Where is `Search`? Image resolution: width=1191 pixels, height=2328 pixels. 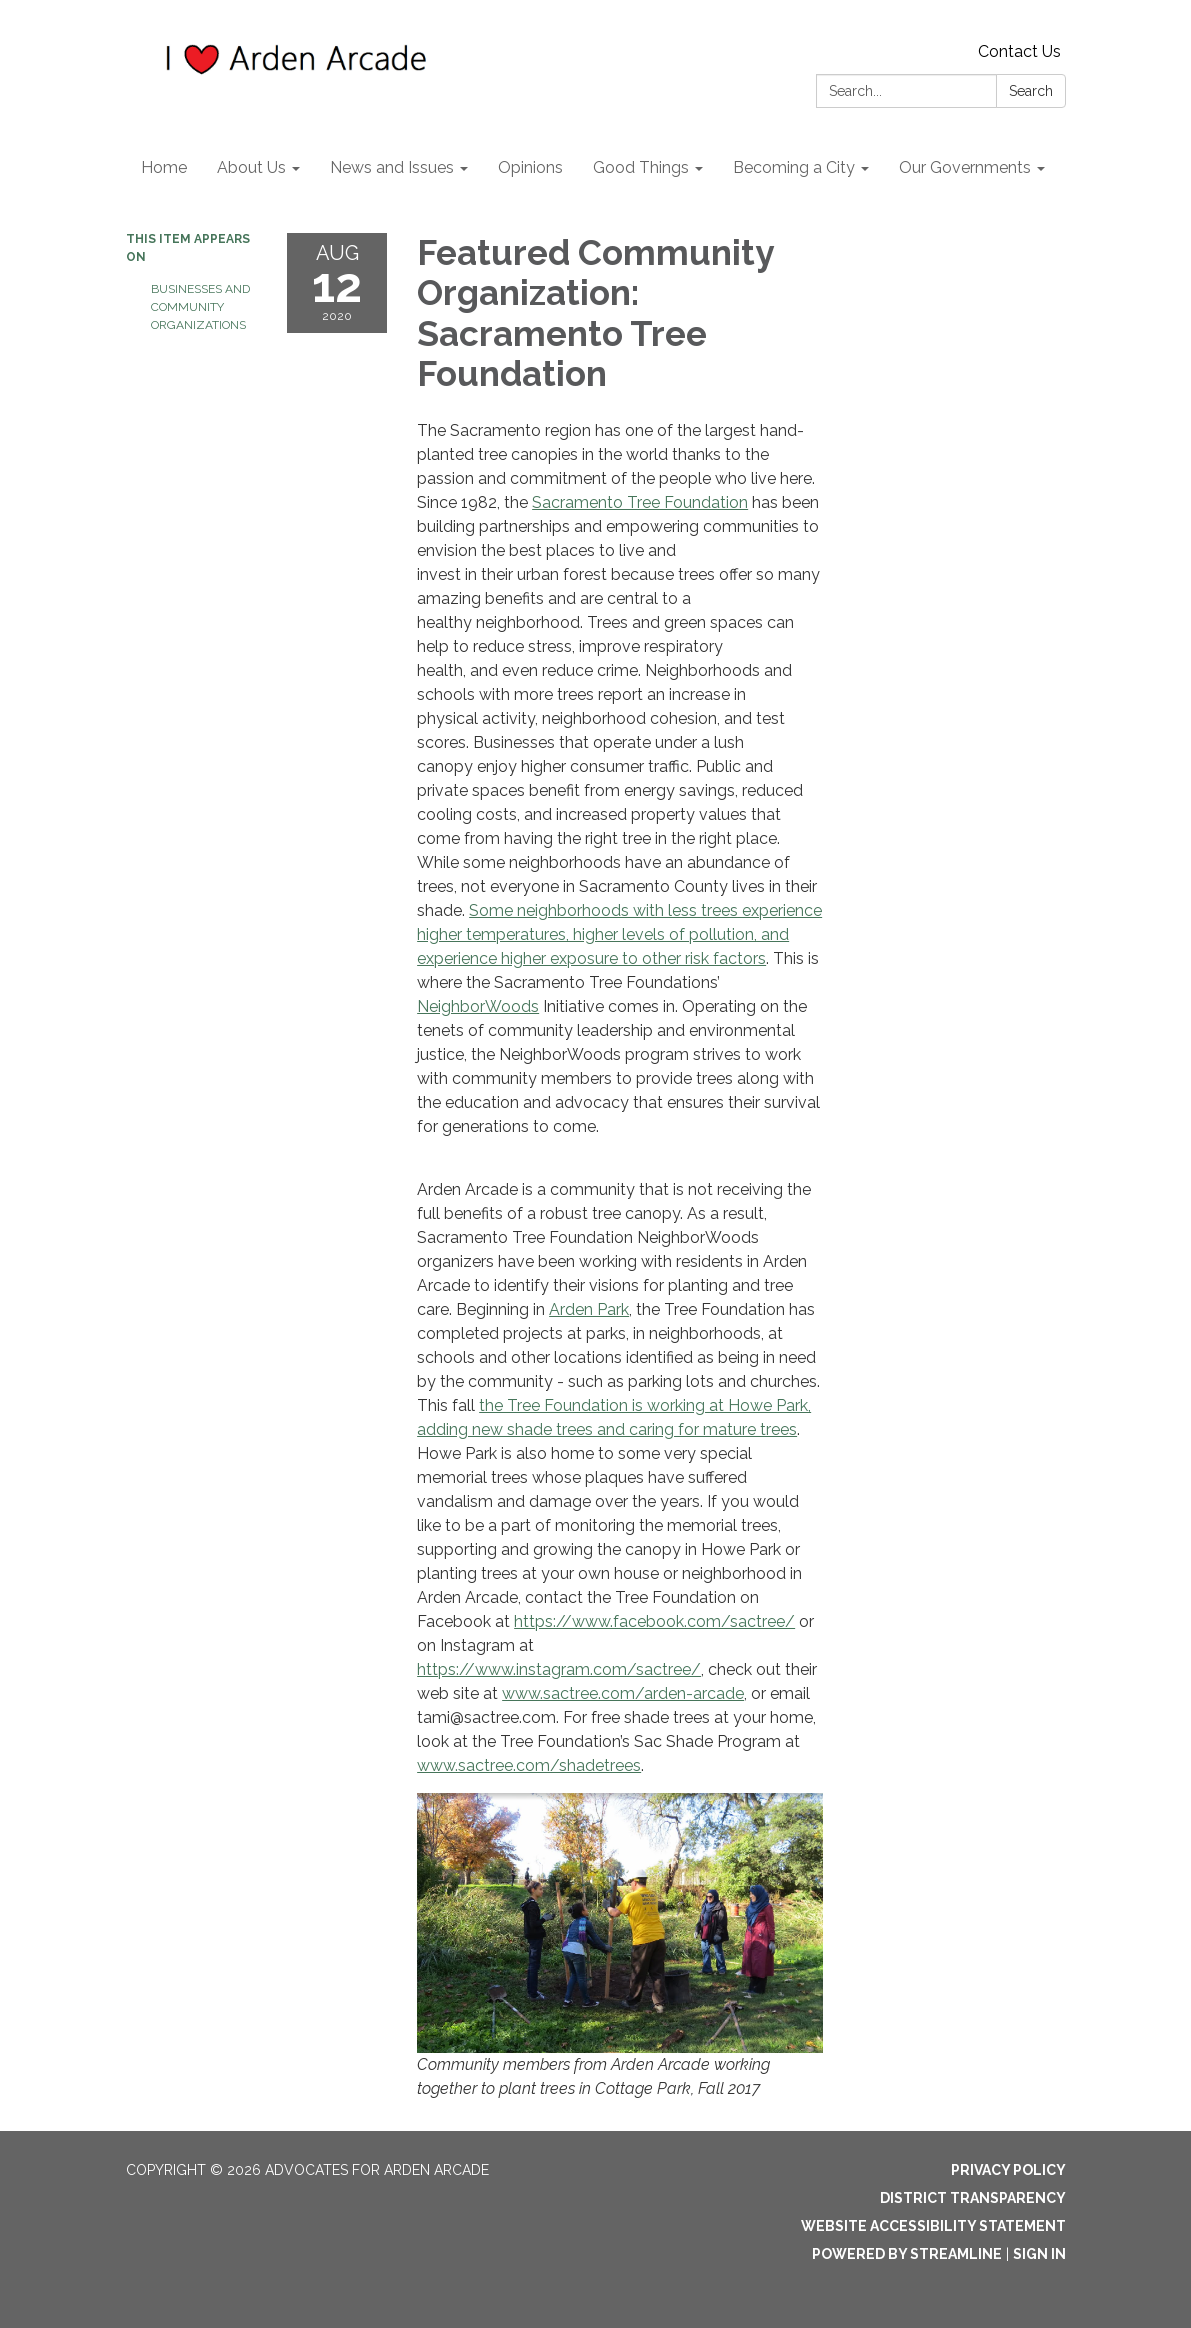
Search is located at coordinates (1031, 91).